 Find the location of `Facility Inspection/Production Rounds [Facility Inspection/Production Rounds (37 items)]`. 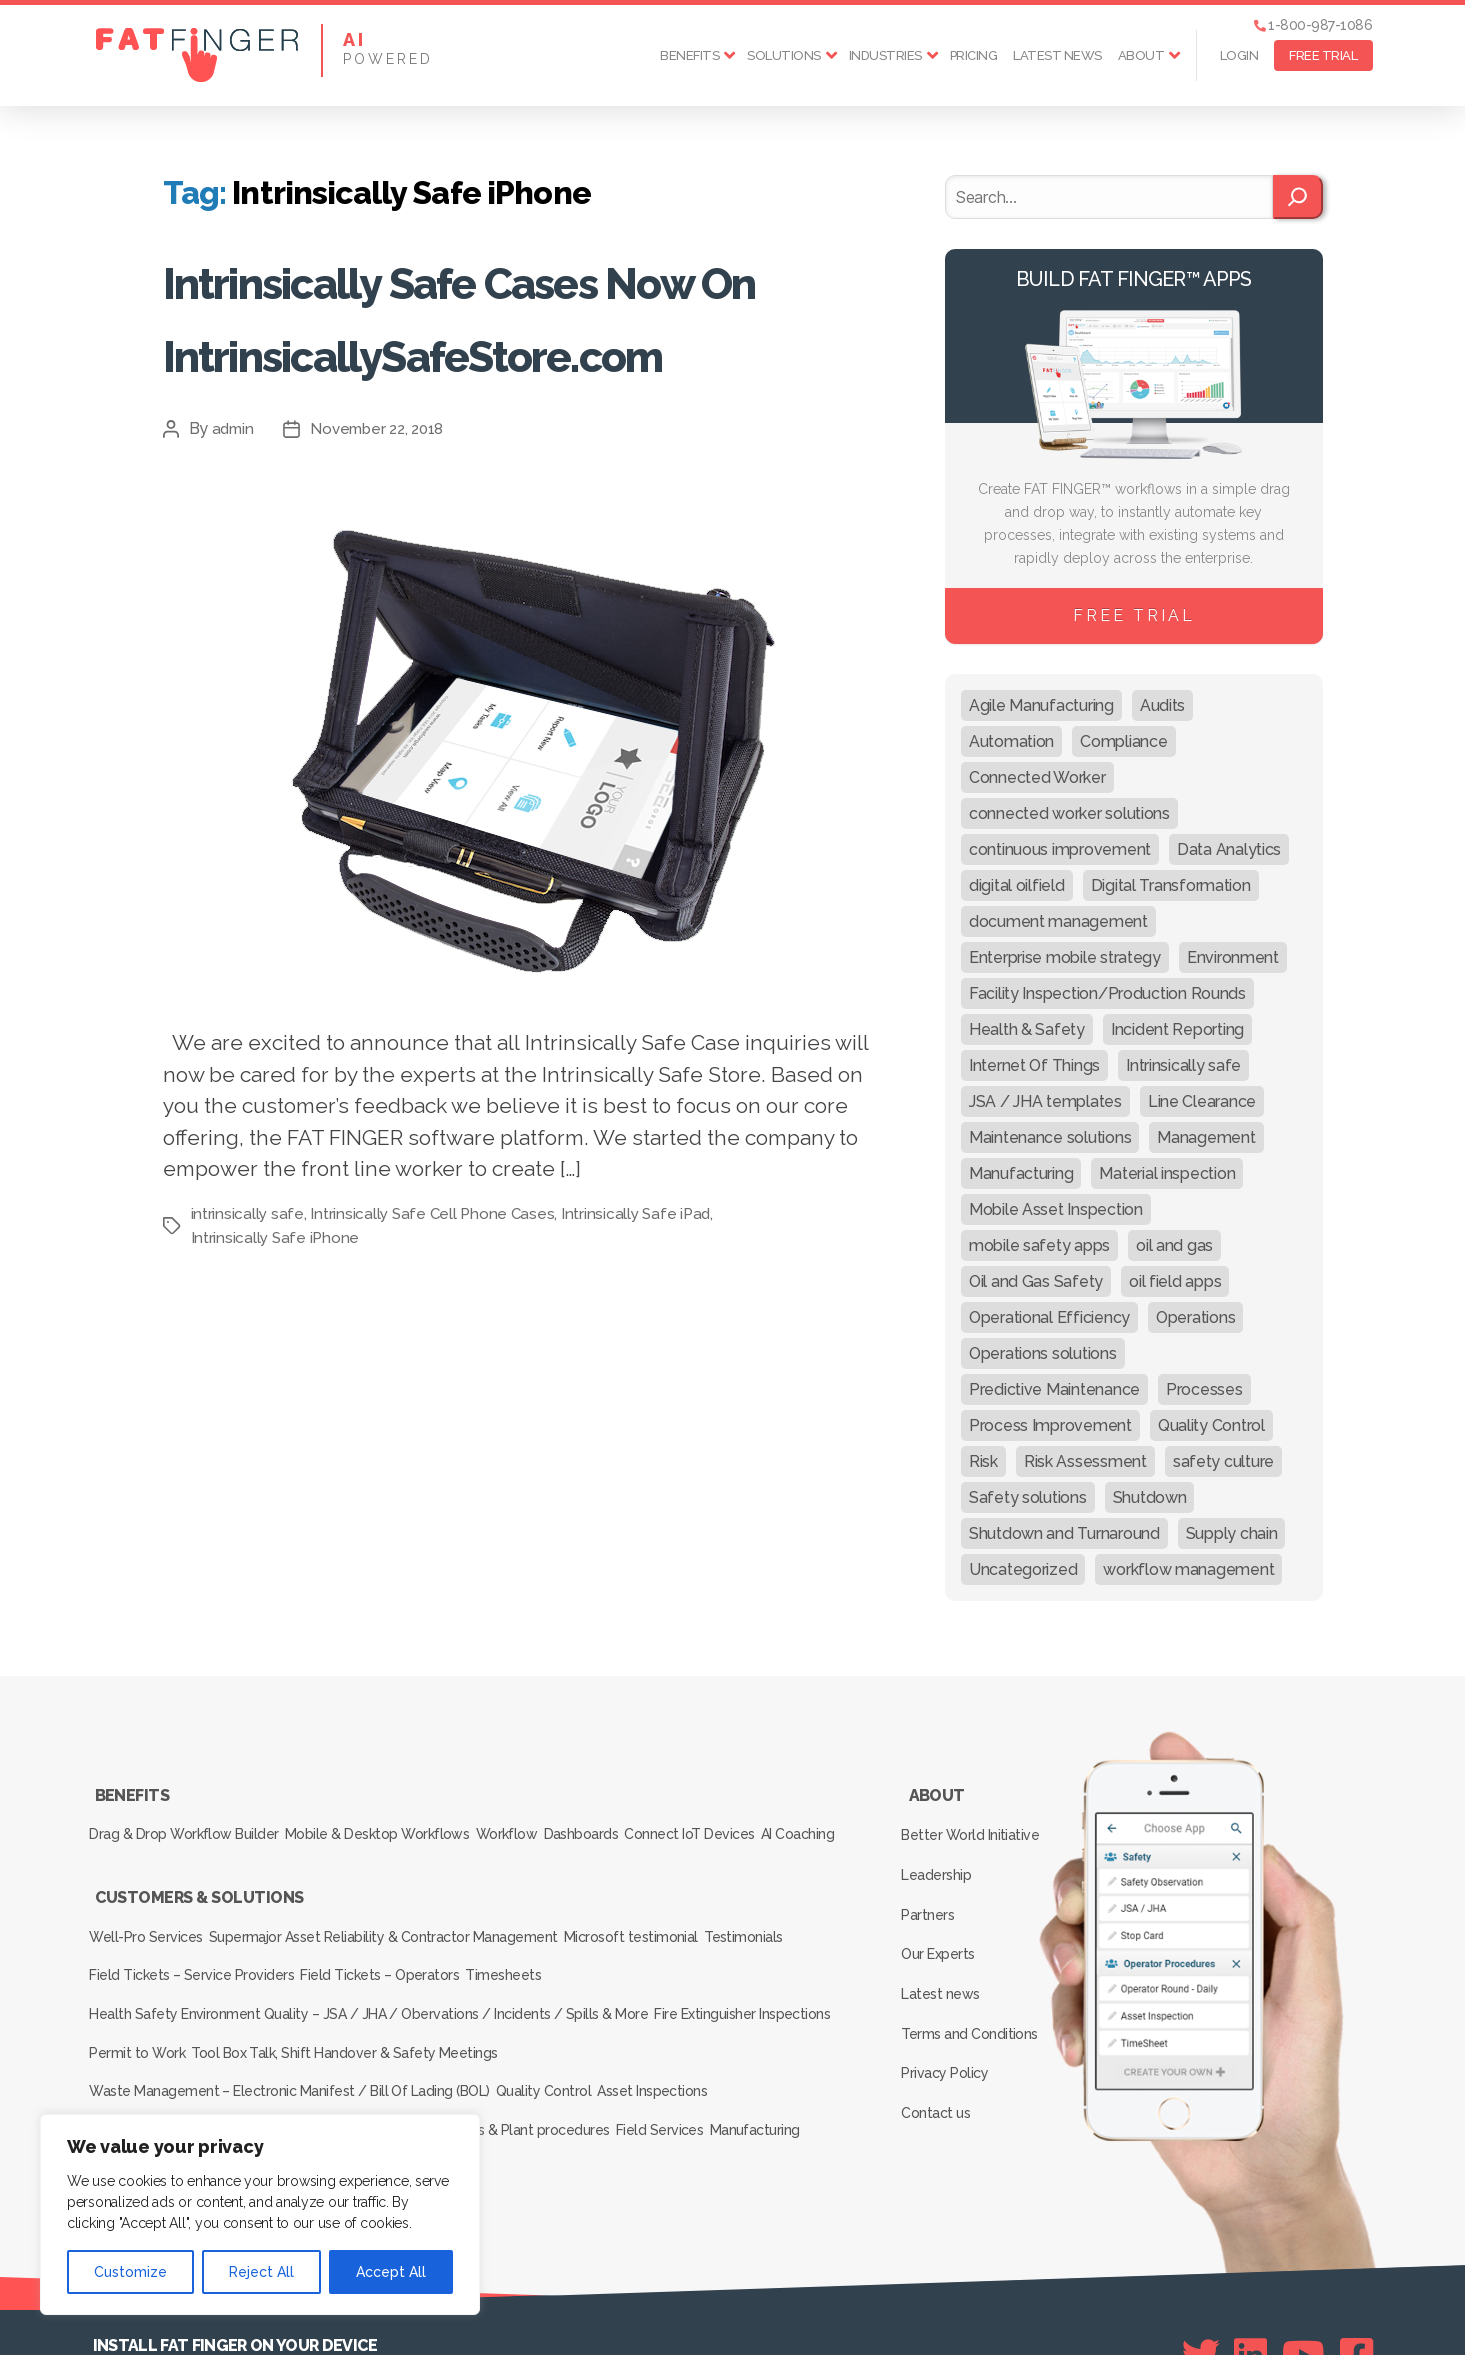

Facility Inspection/Production Rounds [Facility Inspection/Production Rounds (37 items)] is located at coordinates (1107, 993).